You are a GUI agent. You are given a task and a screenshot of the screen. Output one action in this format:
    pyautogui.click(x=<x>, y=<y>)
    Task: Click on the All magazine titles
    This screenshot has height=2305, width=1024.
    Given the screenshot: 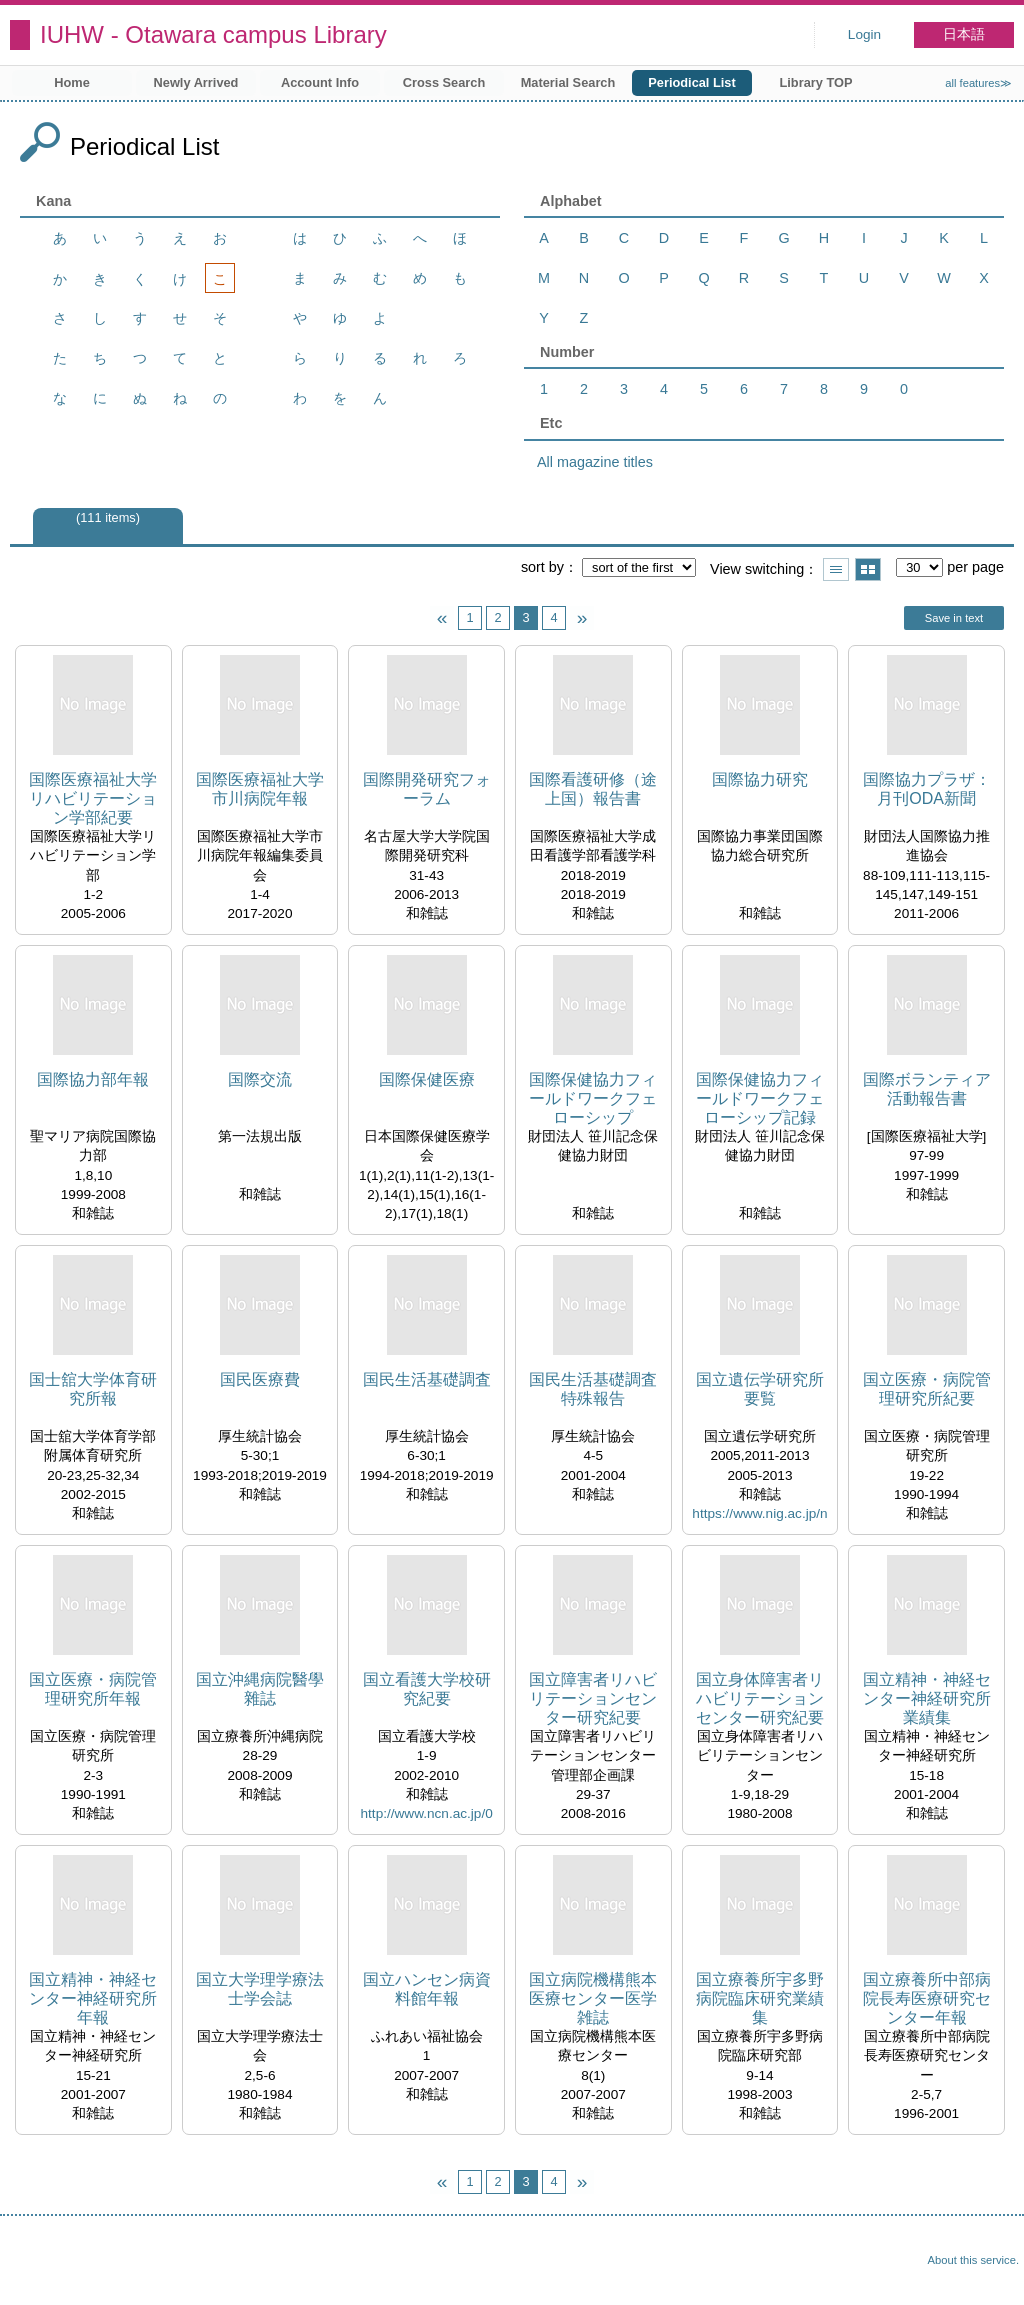 What is the action you would take?
    pyautogui.click(x=595, y=462)
    